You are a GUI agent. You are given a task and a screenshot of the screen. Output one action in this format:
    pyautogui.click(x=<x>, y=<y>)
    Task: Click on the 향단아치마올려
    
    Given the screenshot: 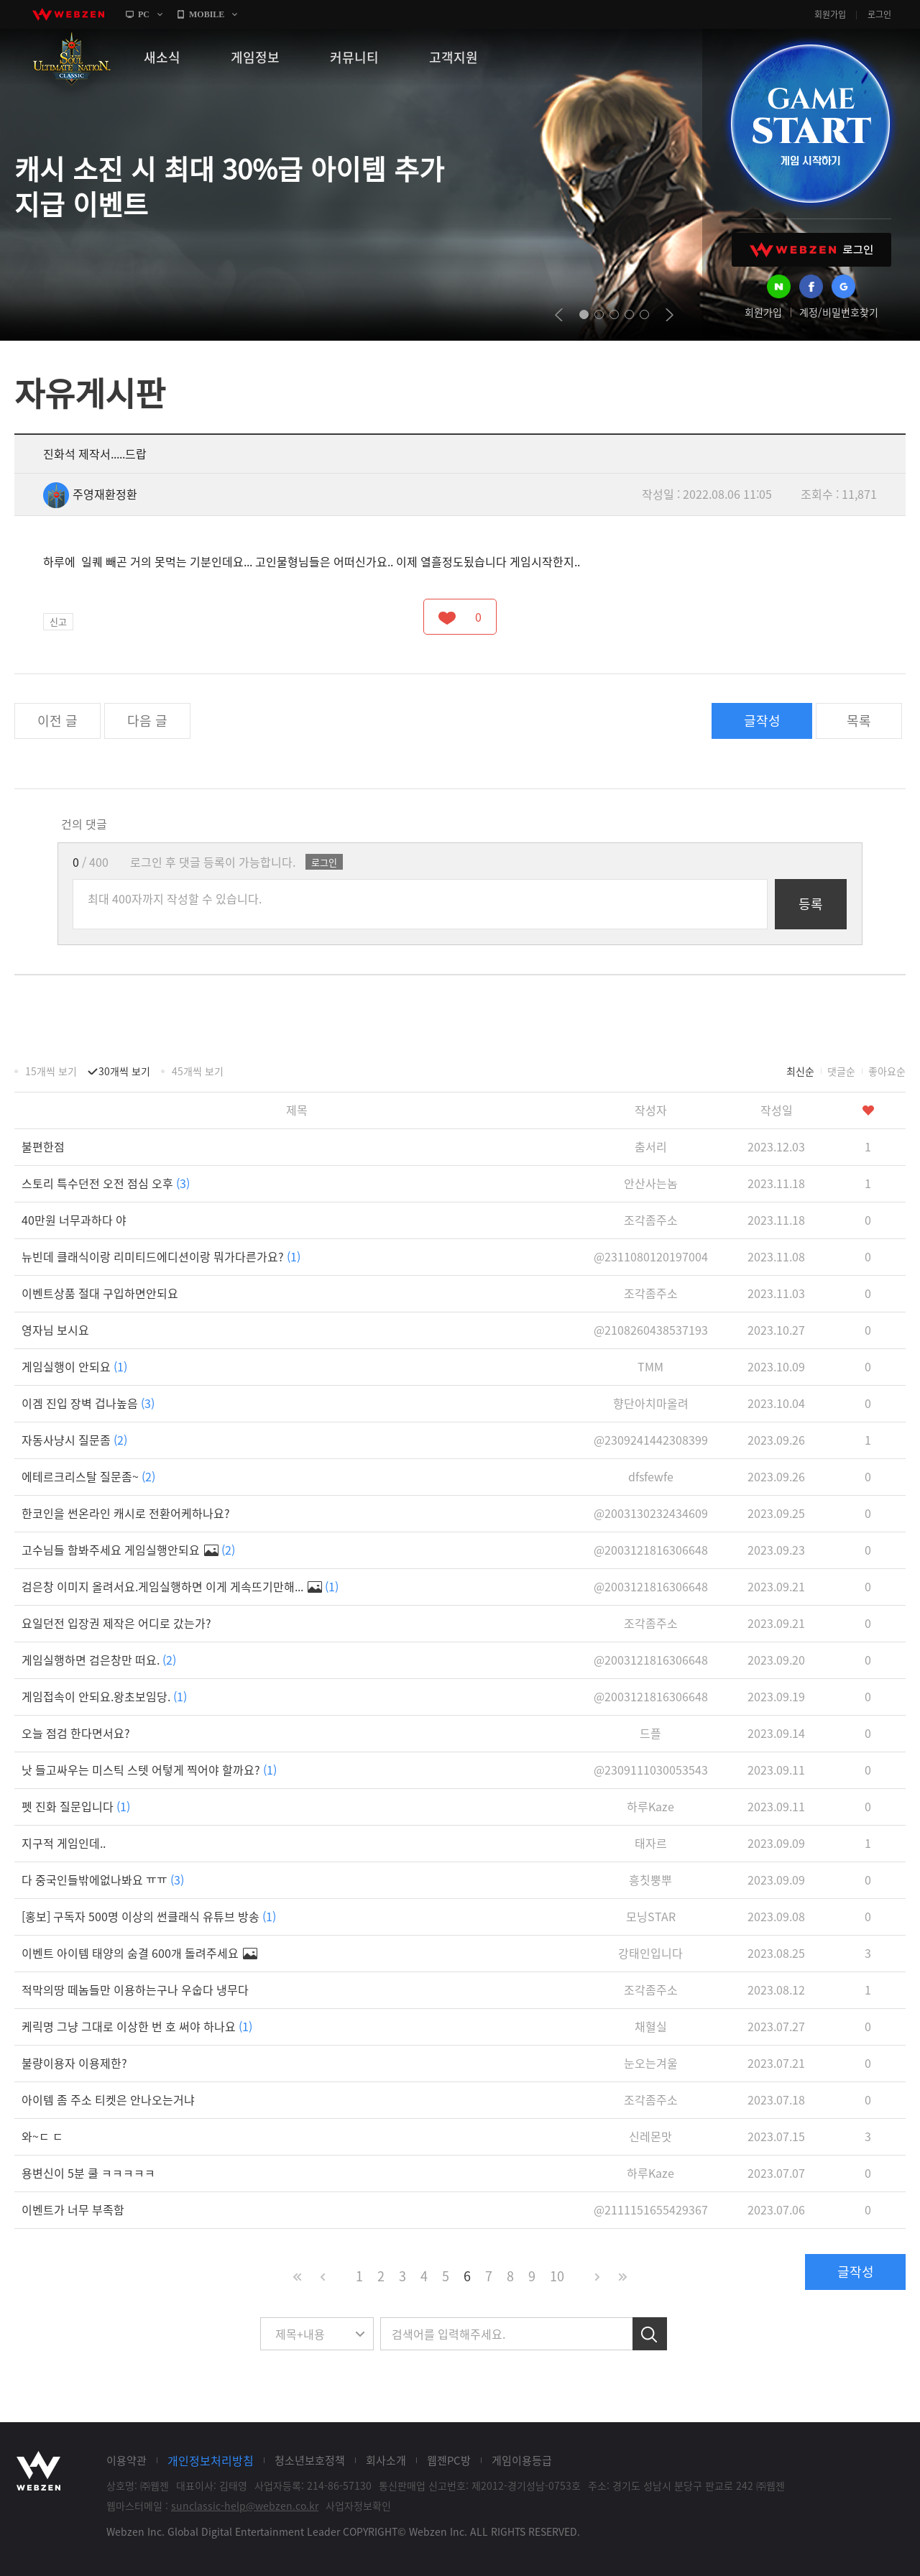 What is the action you would take?
    pyautogui.click(x=651, y=1403)
    